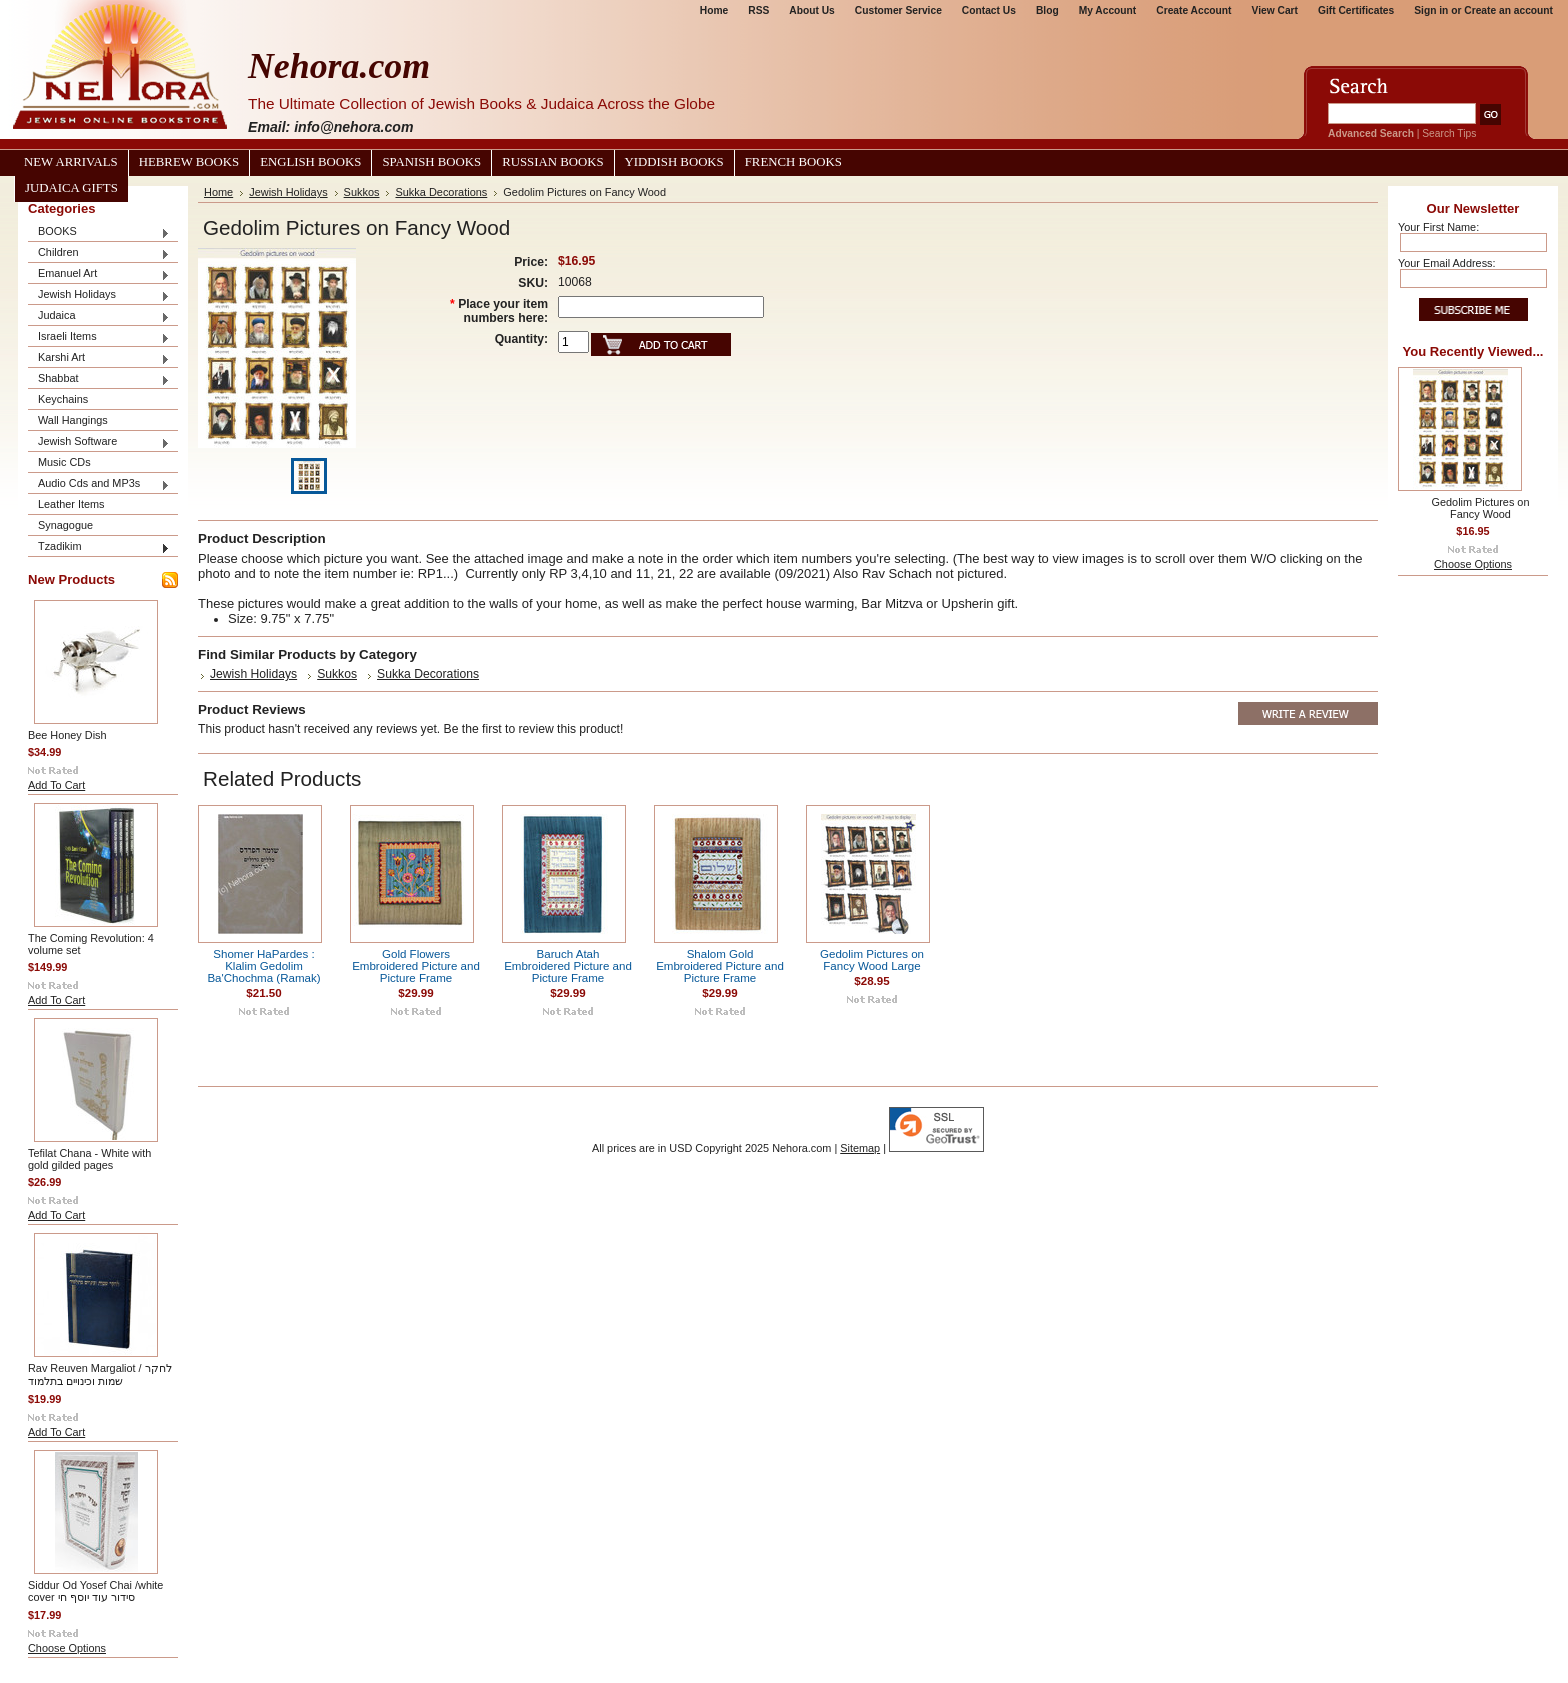  Describe the element at coordinates (65, 525) in the screenshot. I see `Synagogue` at that location.